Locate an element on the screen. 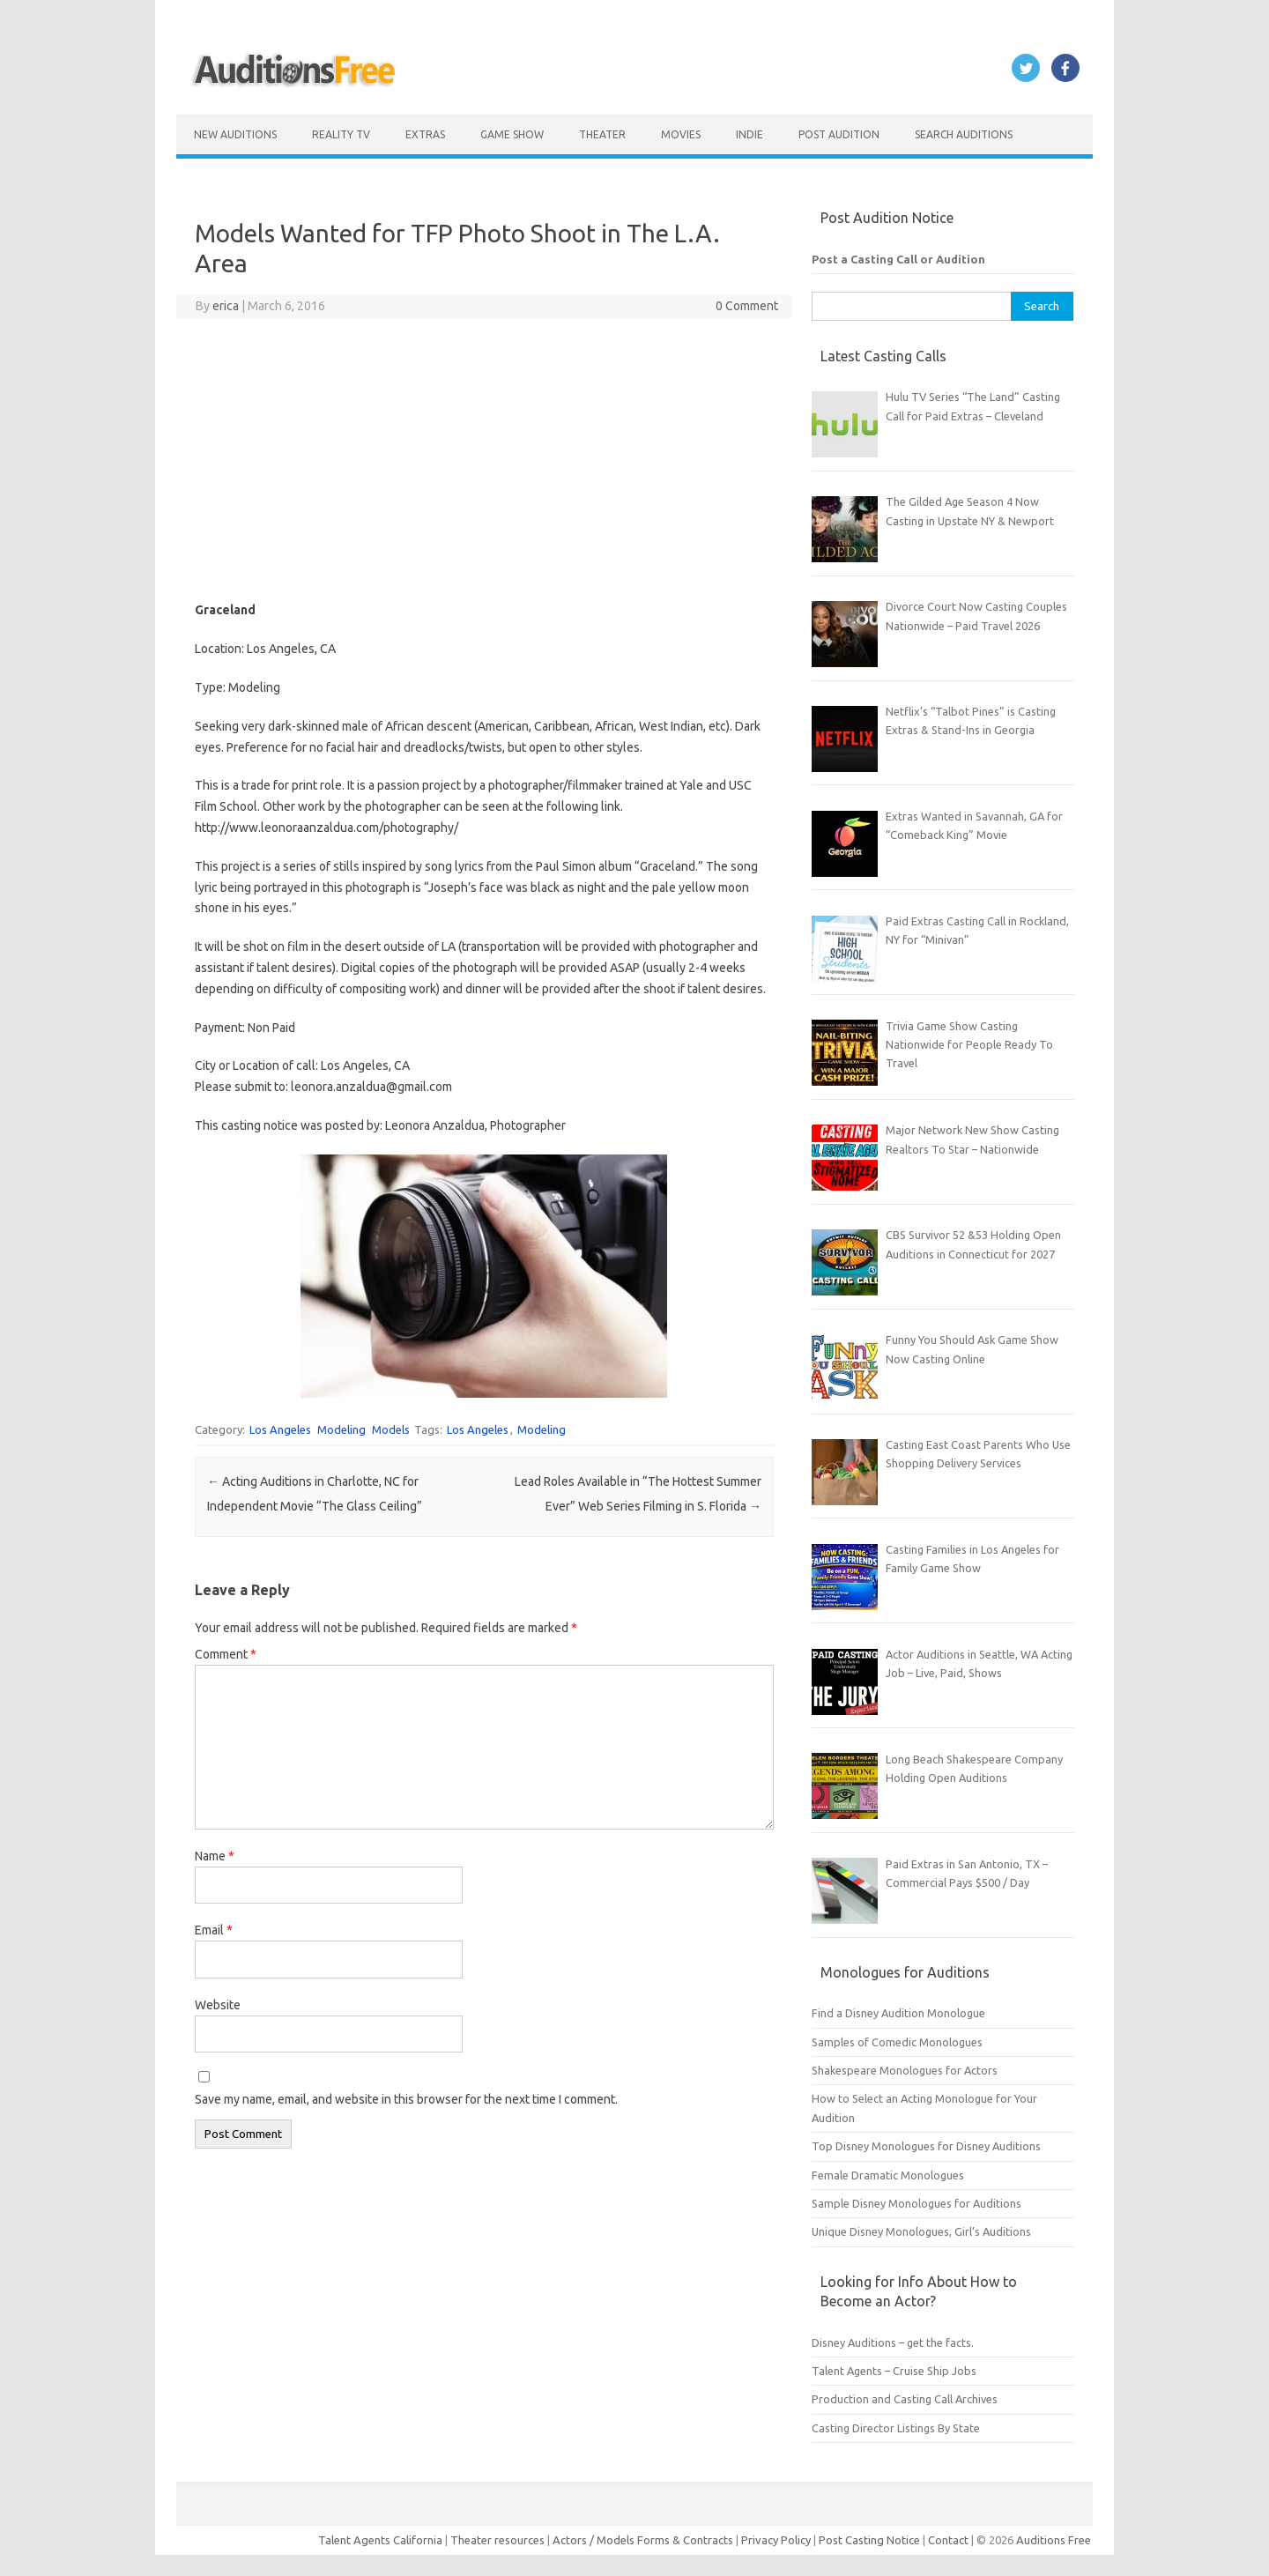 This screenshot has width=1269, height=2576. [Advertisement] is located at coordinates (484, 459).